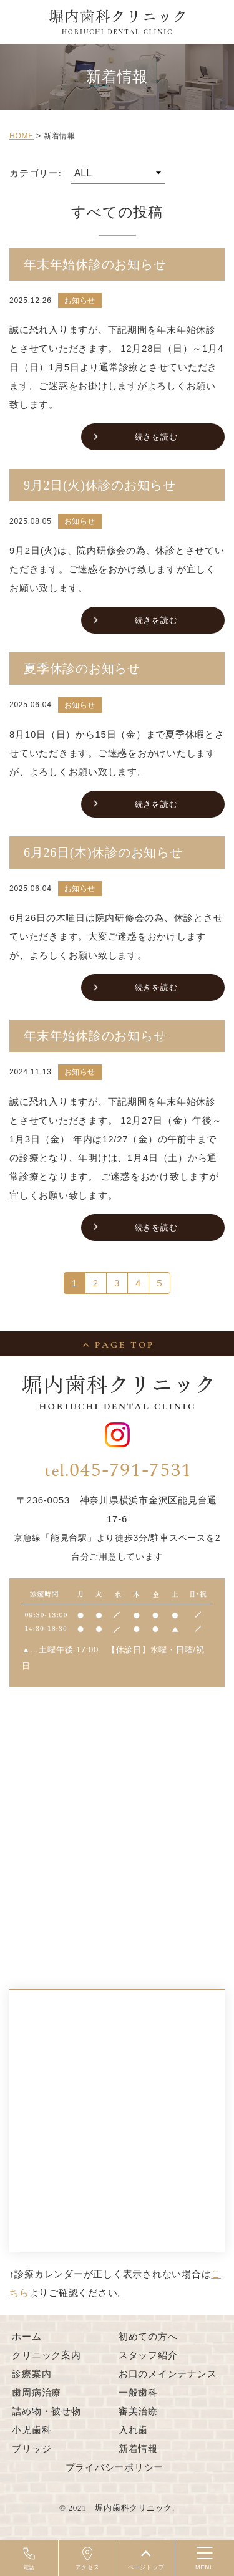 The width and height of the screenshot is (234, 2576). Describe the element at coordinates (31, 2448) in the screenshot. I see `ブリッジ` at that location.